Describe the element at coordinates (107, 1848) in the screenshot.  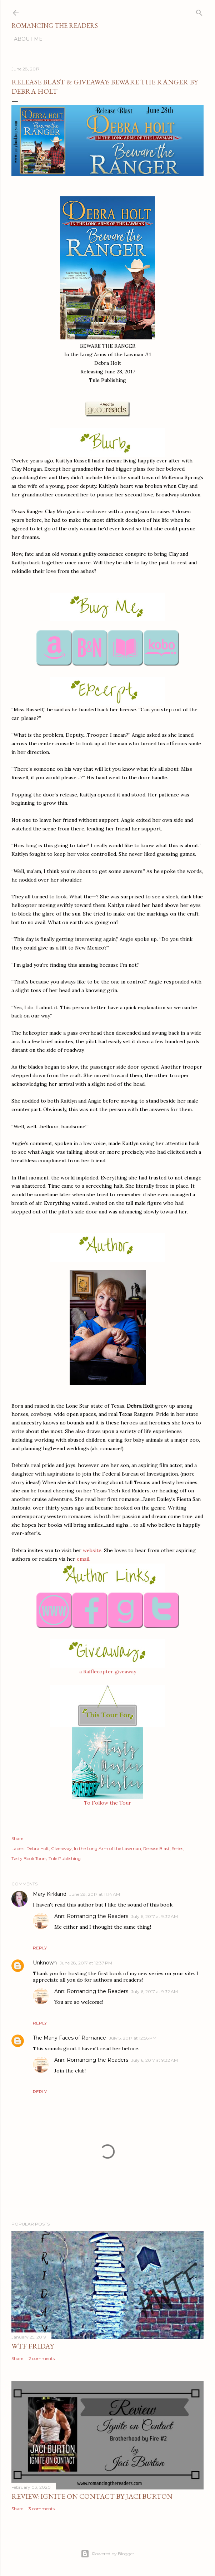
I see `In the Long Arm of the Lawman` at that location.